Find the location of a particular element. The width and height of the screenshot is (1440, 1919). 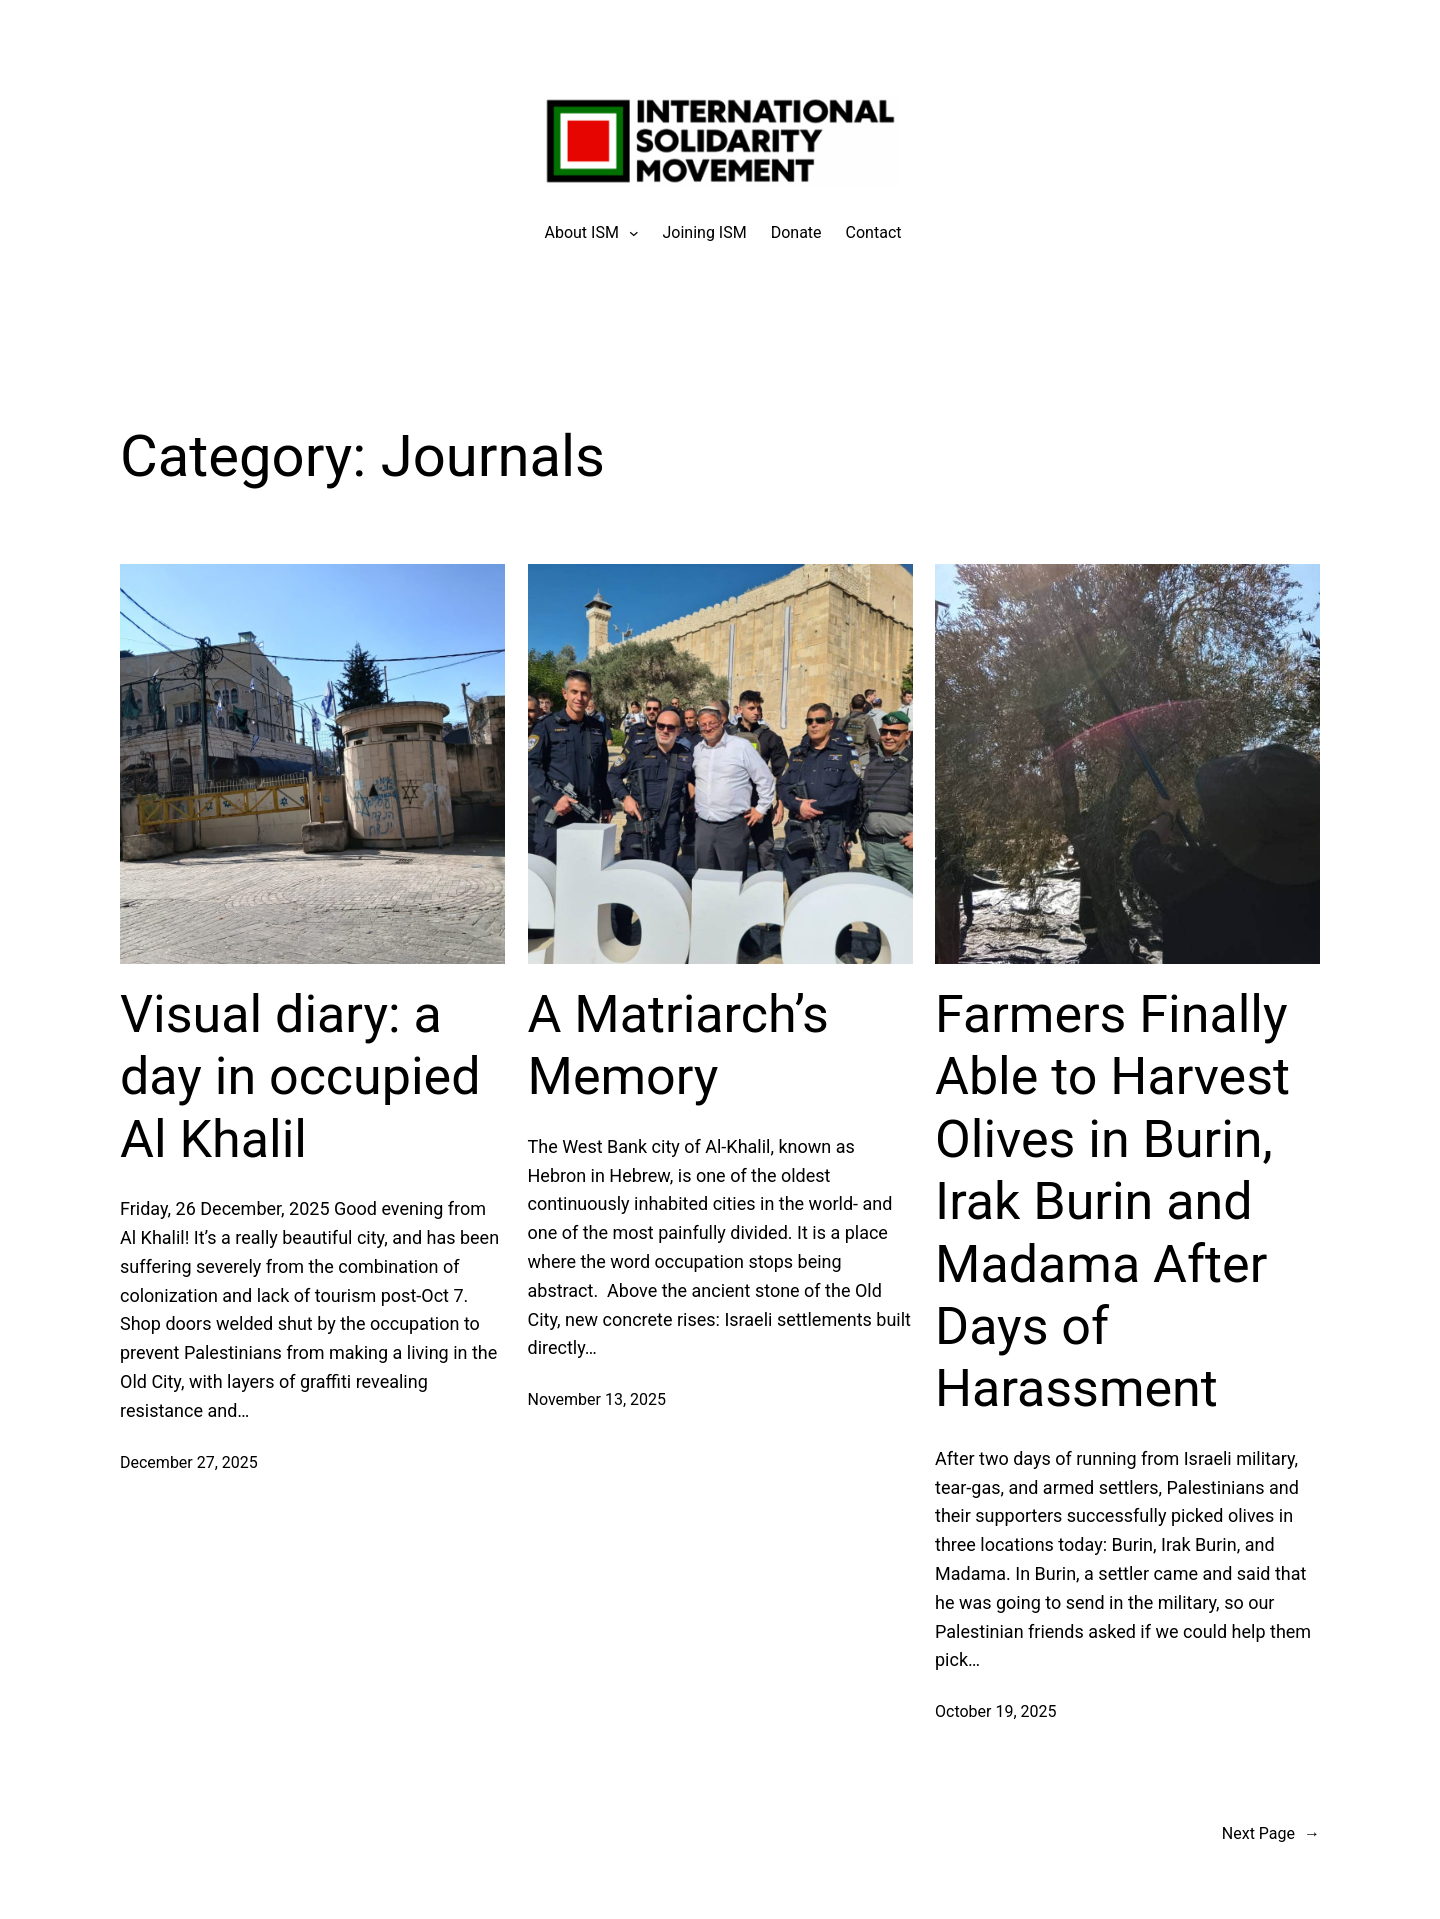

November 13, 2025 is located at coordinates (597, 1399).